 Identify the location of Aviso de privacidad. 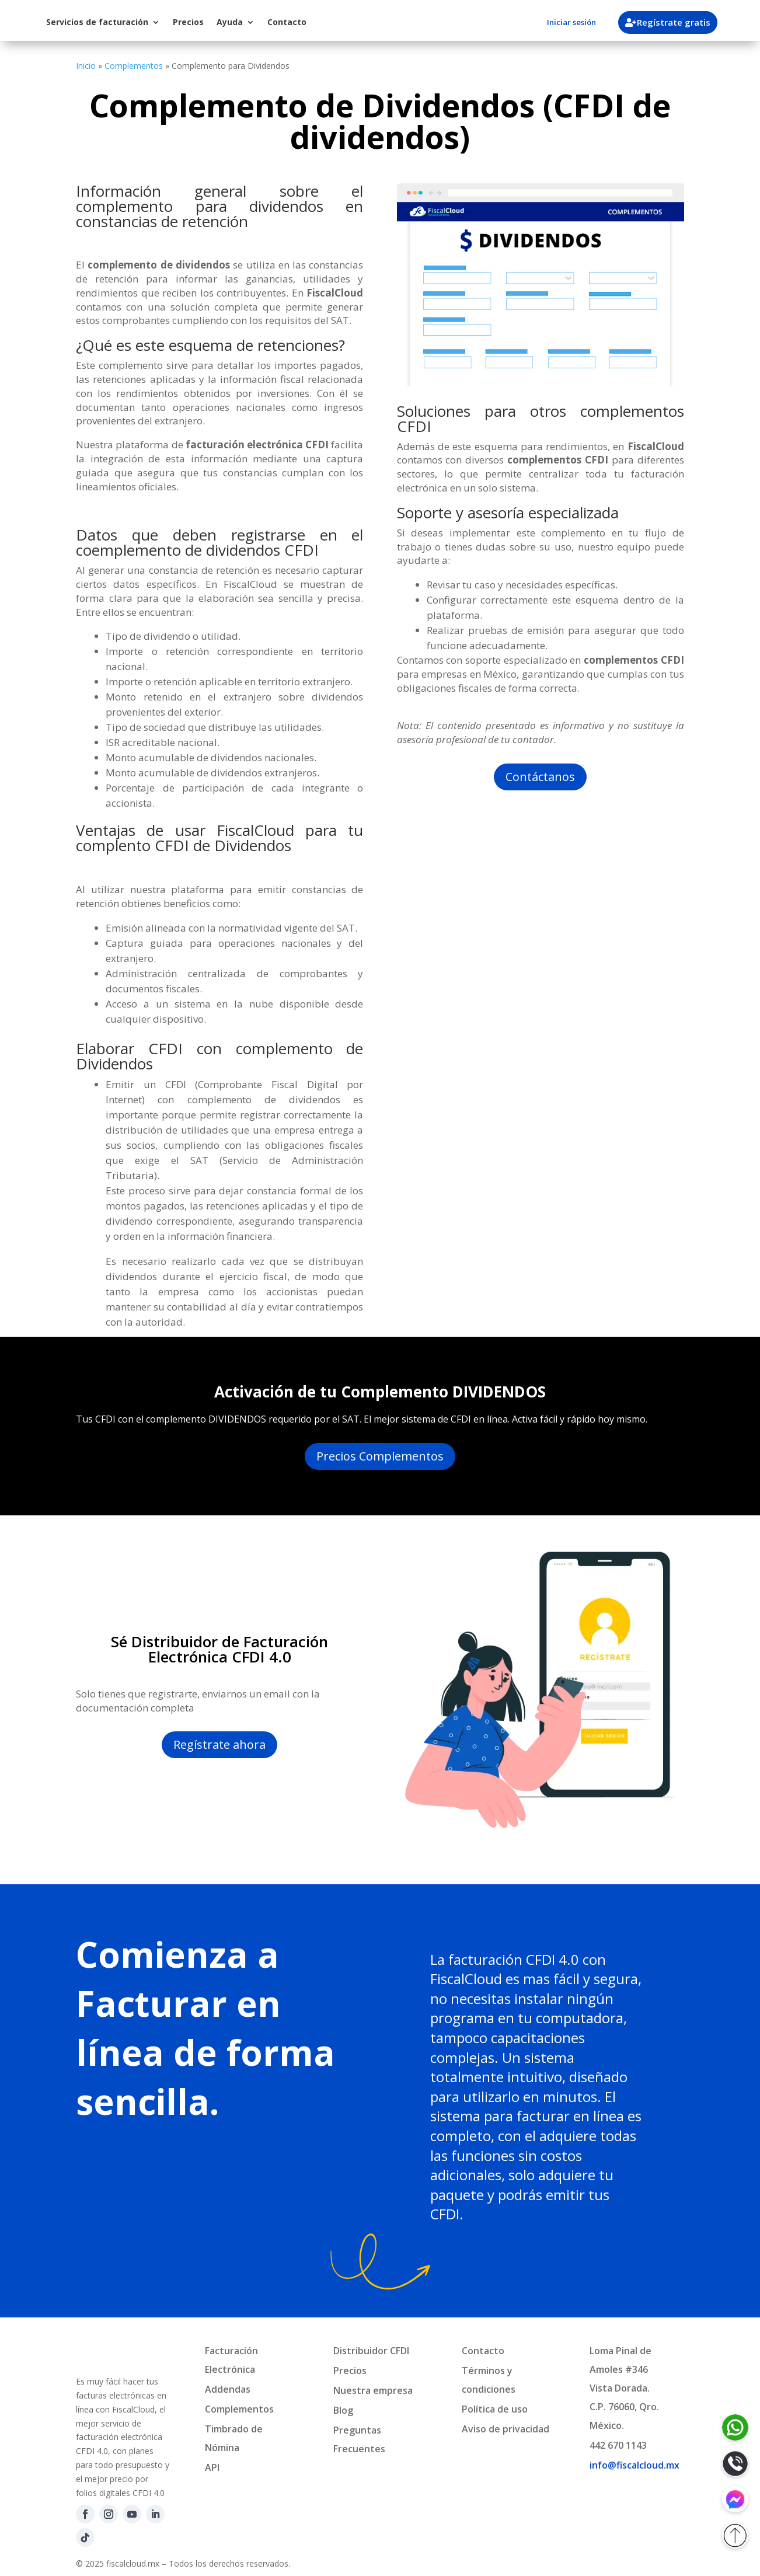
(505, 2428).